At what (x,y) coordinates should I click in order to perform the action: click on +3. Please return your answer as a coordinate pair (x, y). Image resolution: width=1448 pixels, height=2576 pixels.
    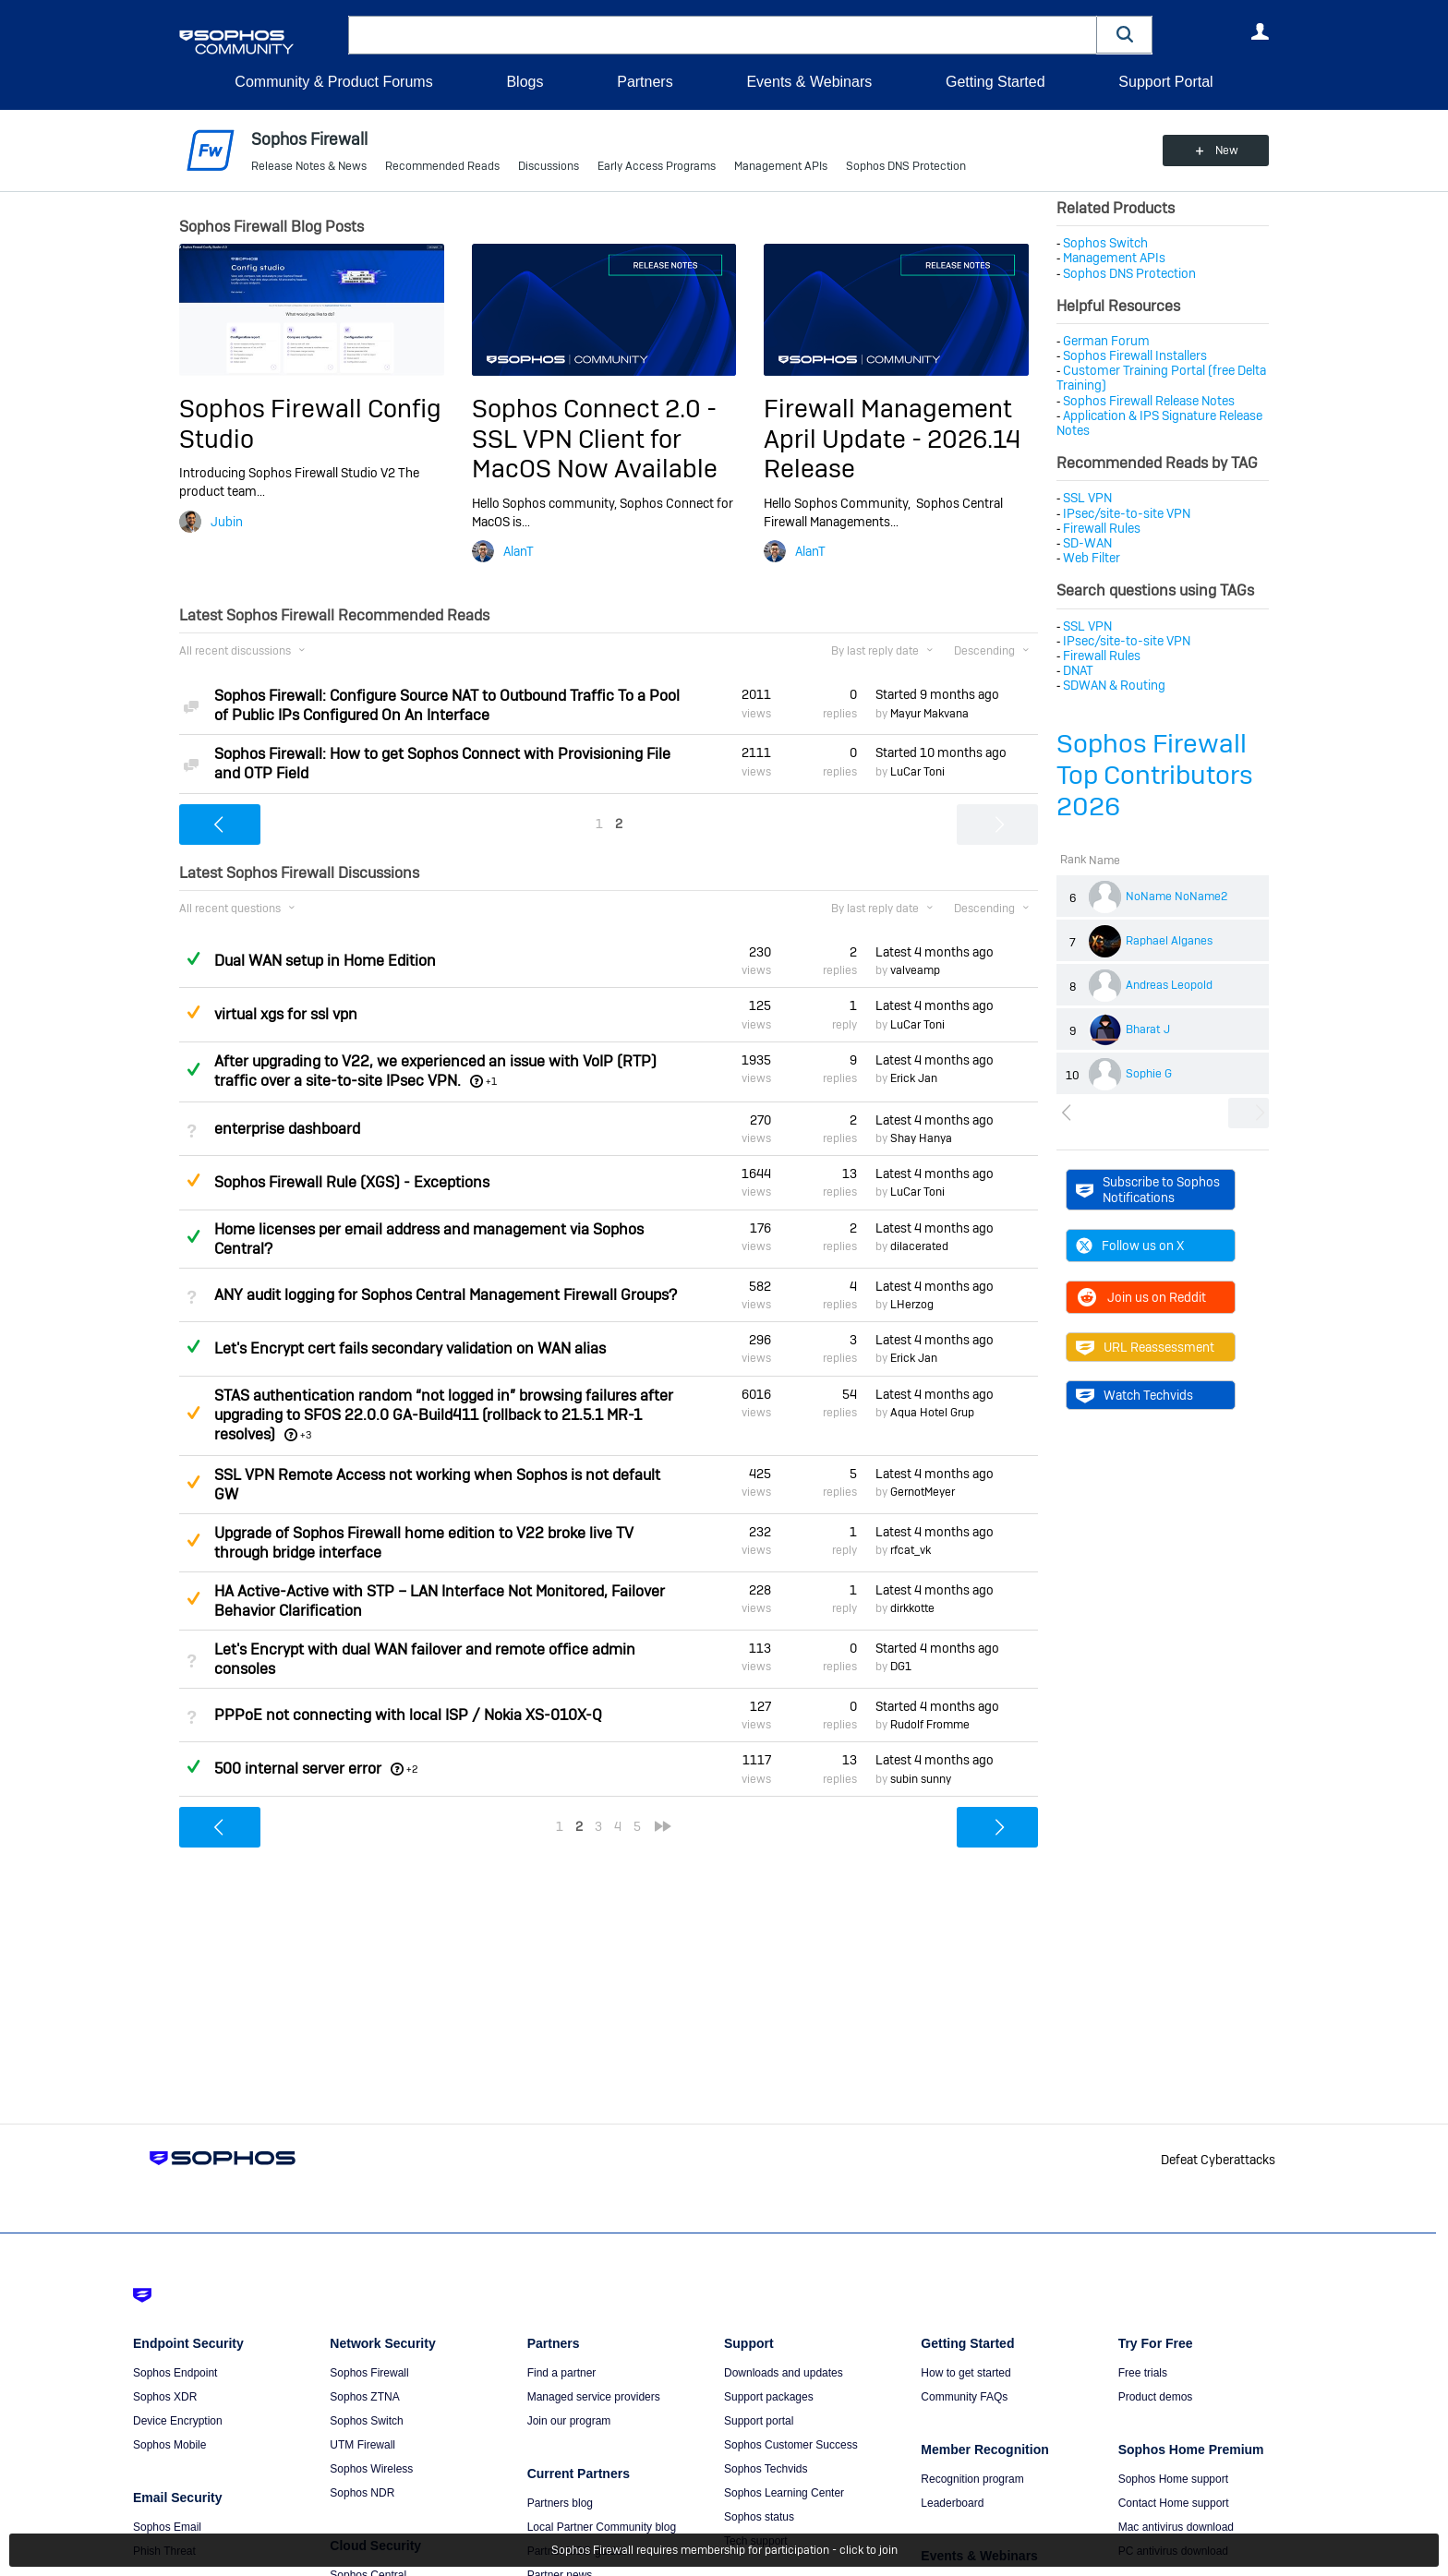
    Looking at the image, I should click on (305, 1434).